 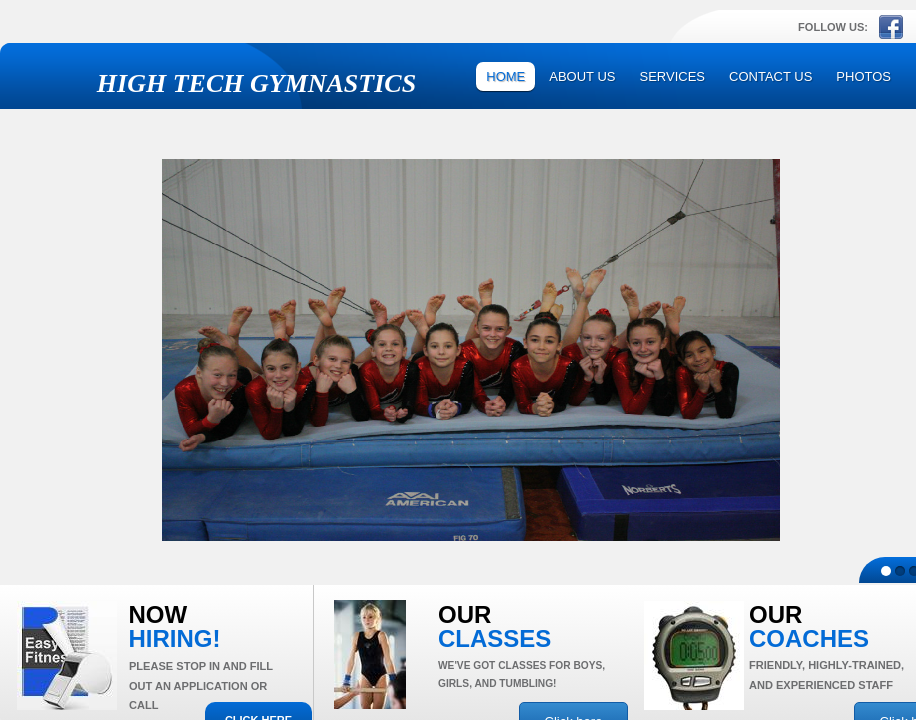 What do you see at coordinates (863, 76) in the screenshot?
I see `Photos` at bounding box center [863, 76].